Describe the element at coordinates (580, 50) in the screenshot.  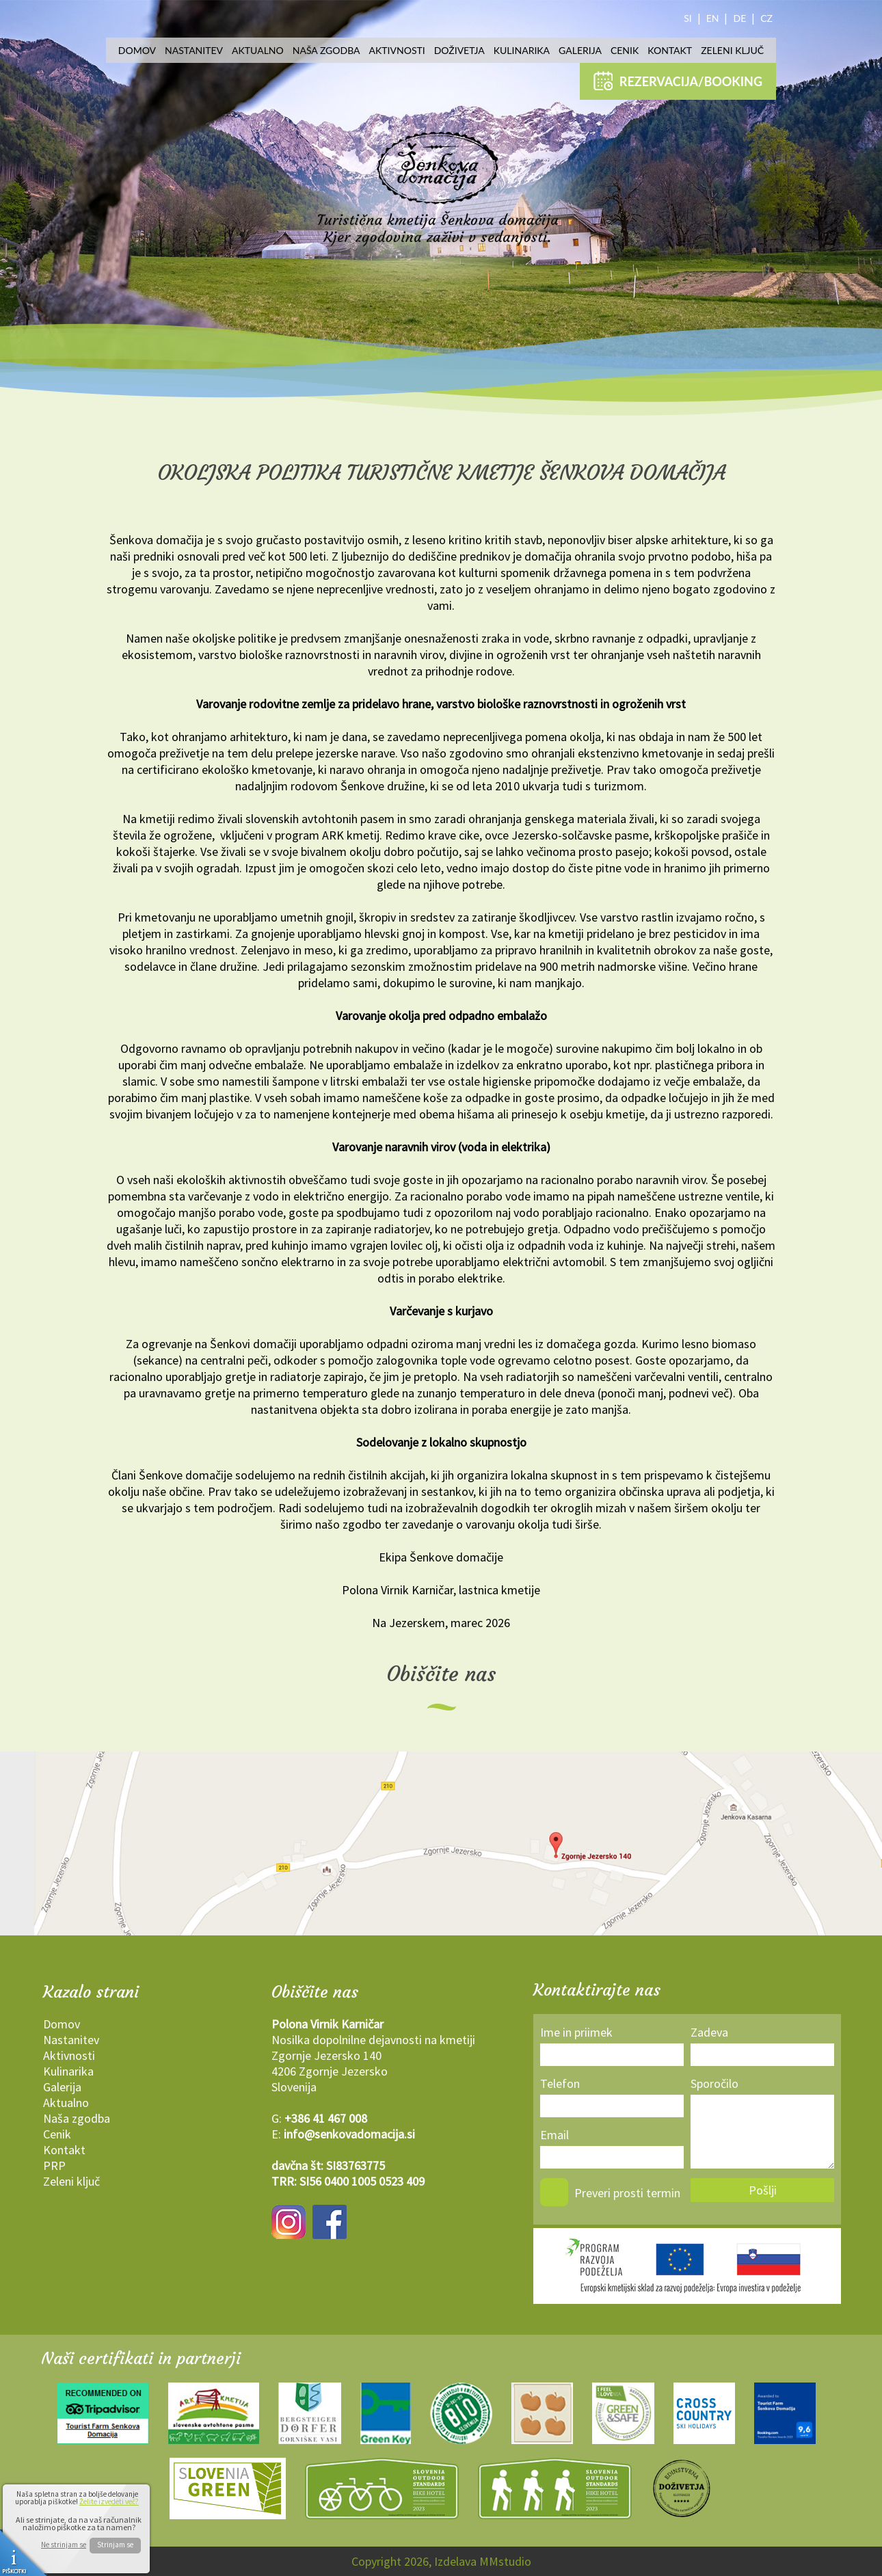
I see `Galerija` at that location.